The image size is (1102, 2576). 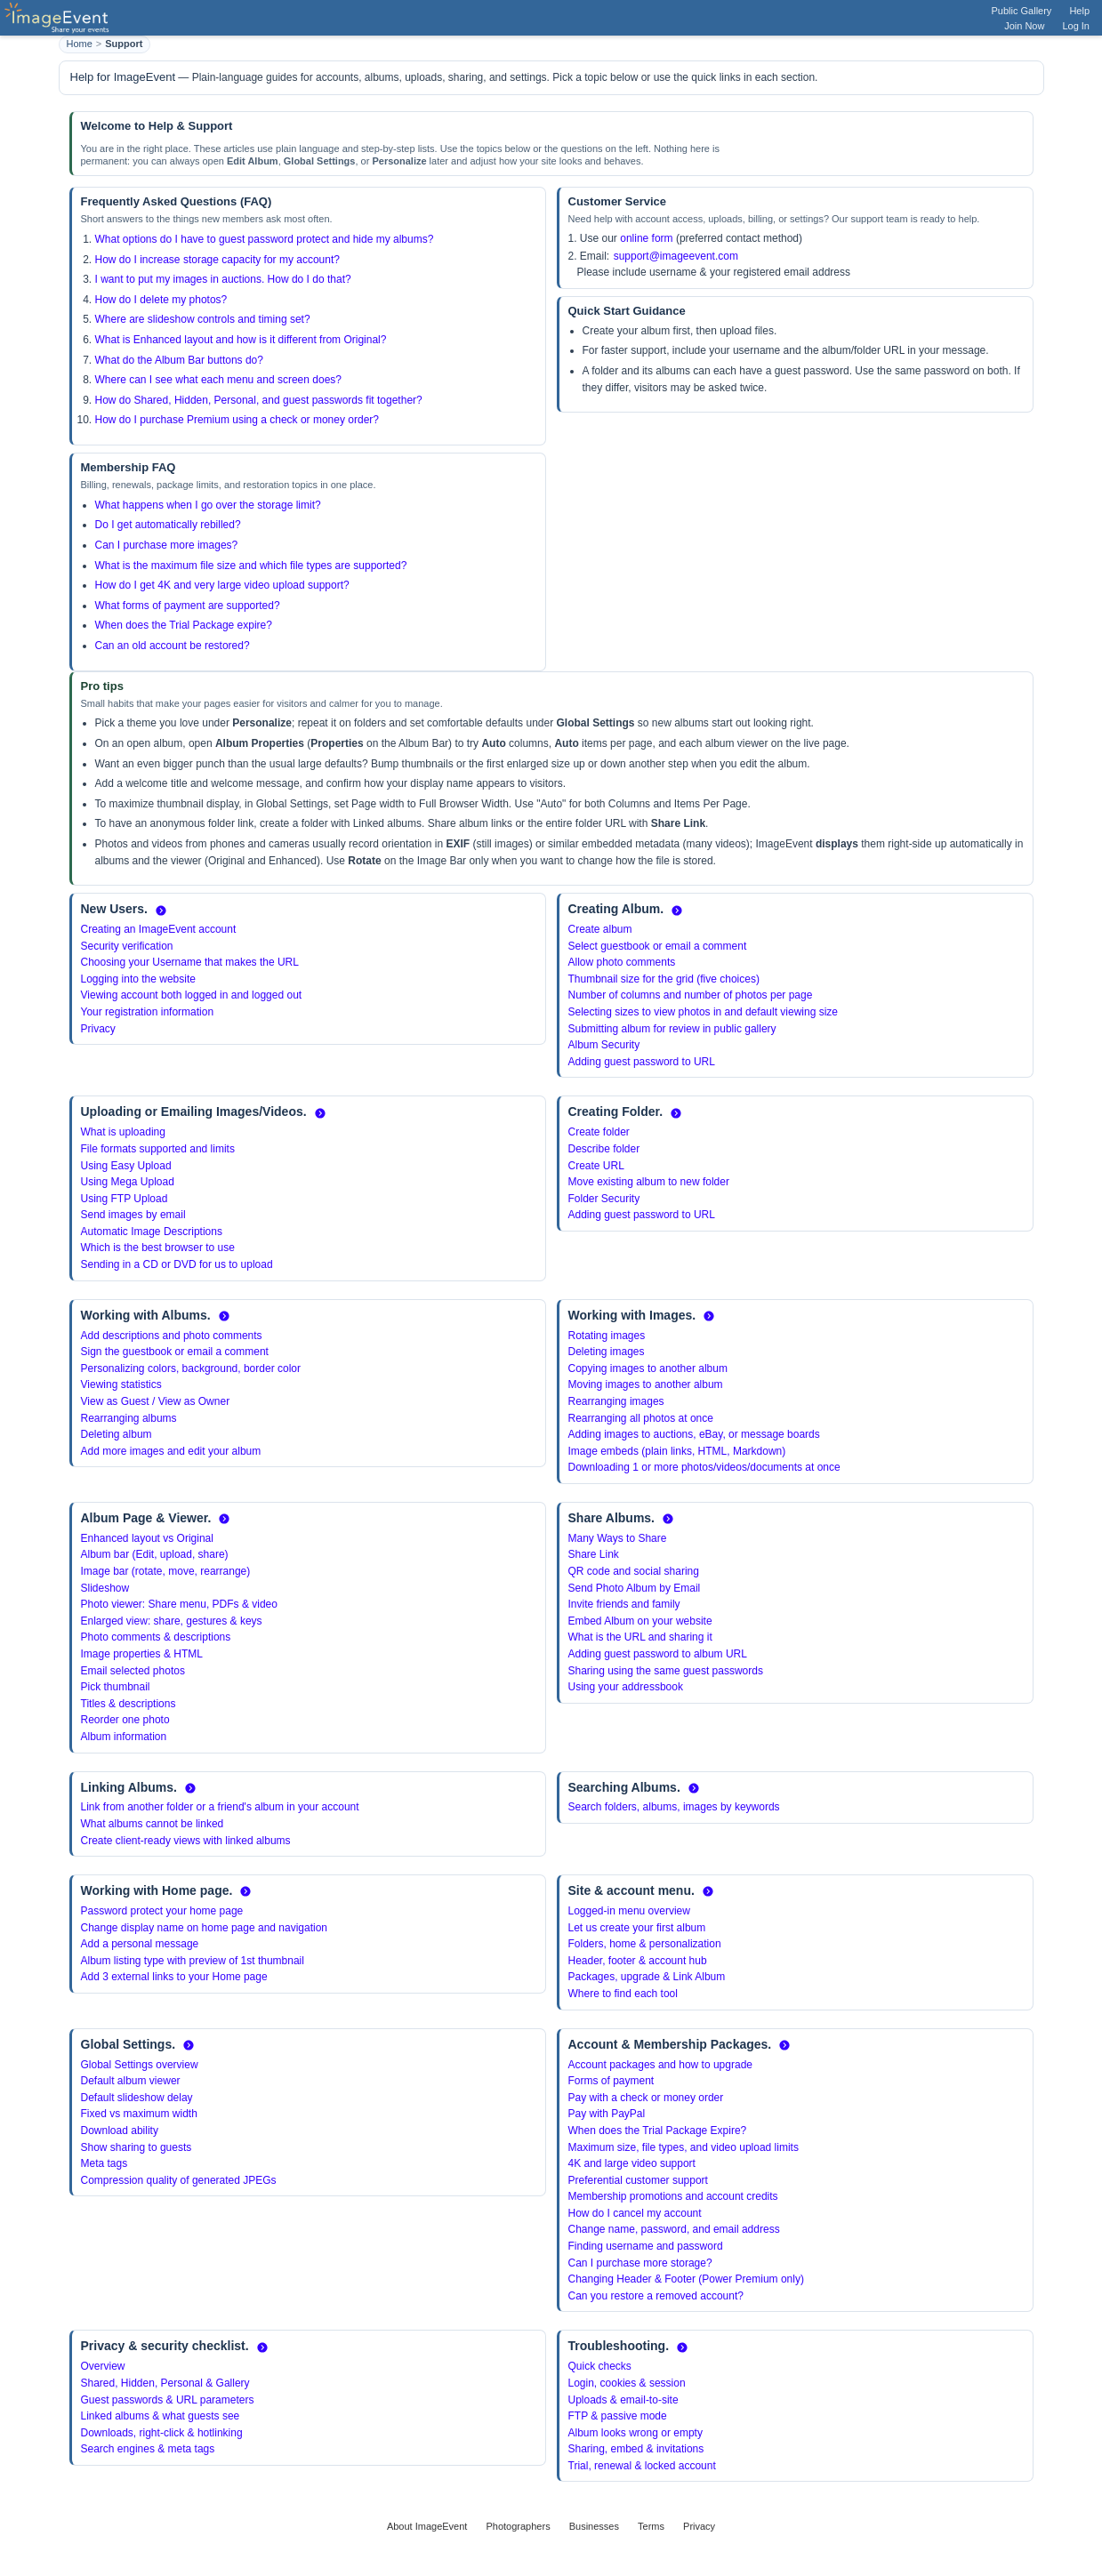 What do you see at coordinates (611, 2080) in the screenshot?
I see `Forms of payment` at bounding box center [611, 2080].